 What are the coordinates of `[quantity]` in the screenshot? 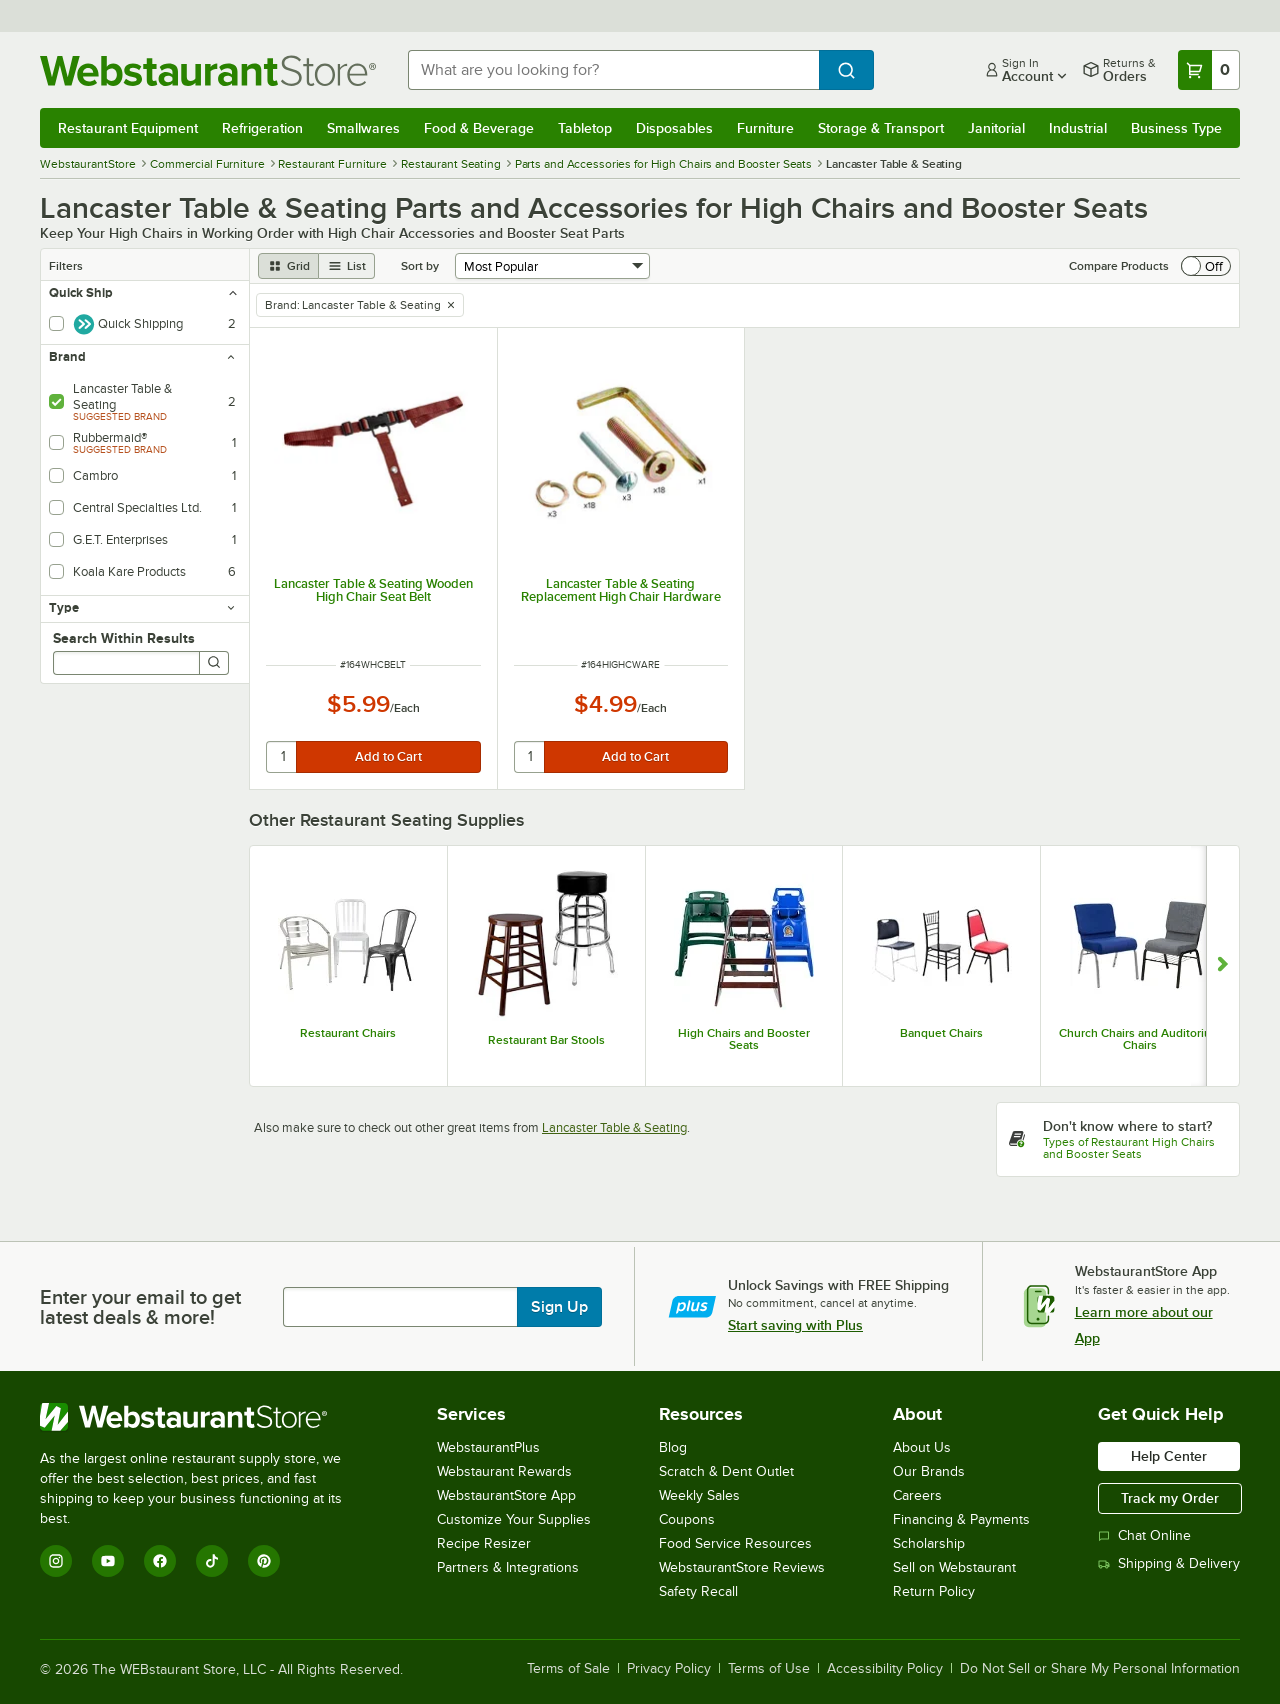 It's located at (282, 757).